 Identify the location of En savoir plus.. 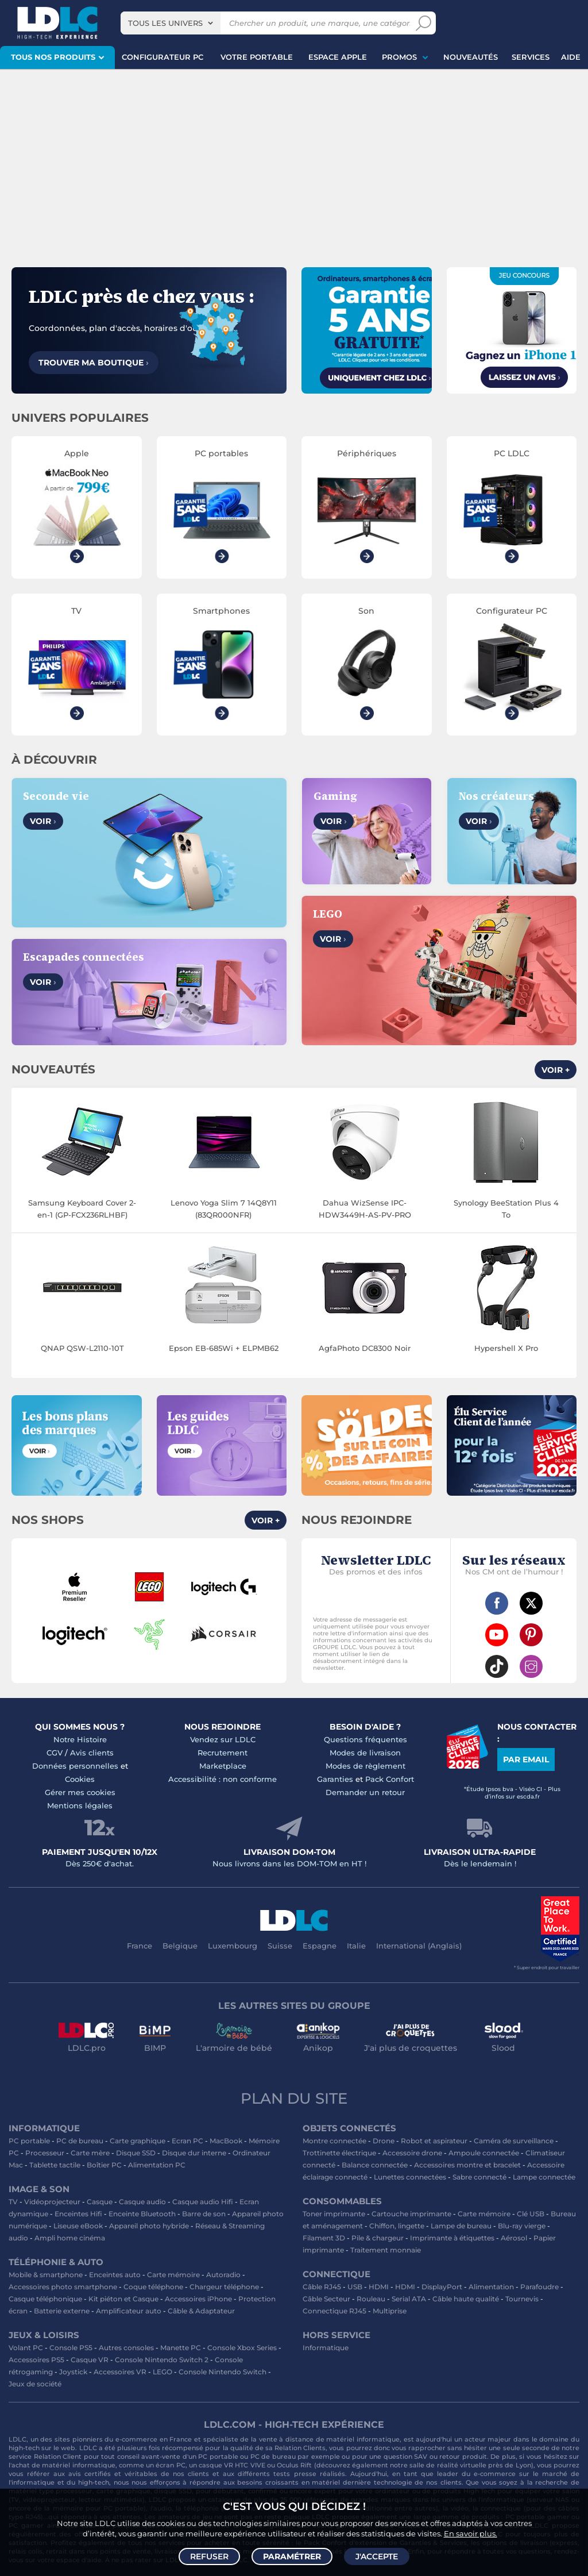
(470, 2533).